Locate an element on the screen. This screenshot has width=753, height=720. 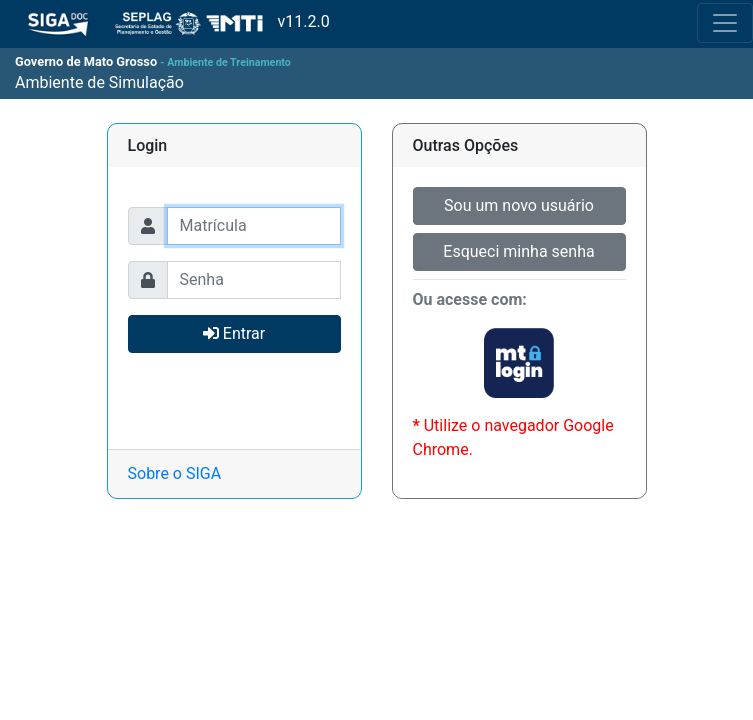
Sobre o SIGA is located at coordinates (175, 473).